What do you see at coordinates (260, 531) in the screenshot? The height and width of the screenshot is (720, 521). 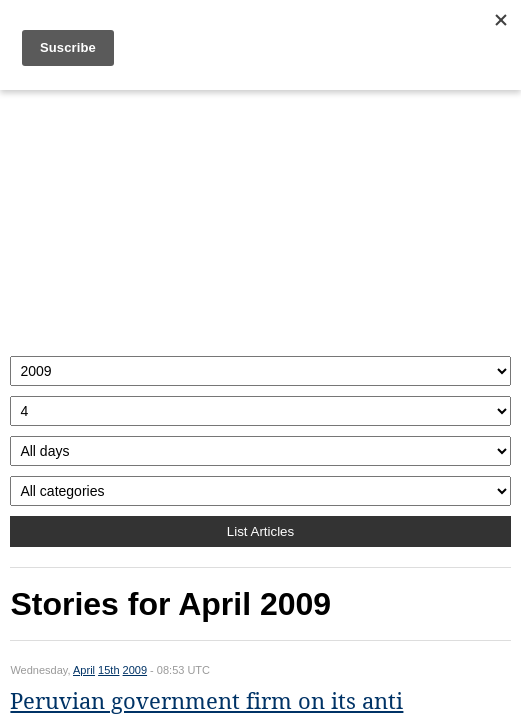 I see `List Articles` at bounding box center [260, 531].